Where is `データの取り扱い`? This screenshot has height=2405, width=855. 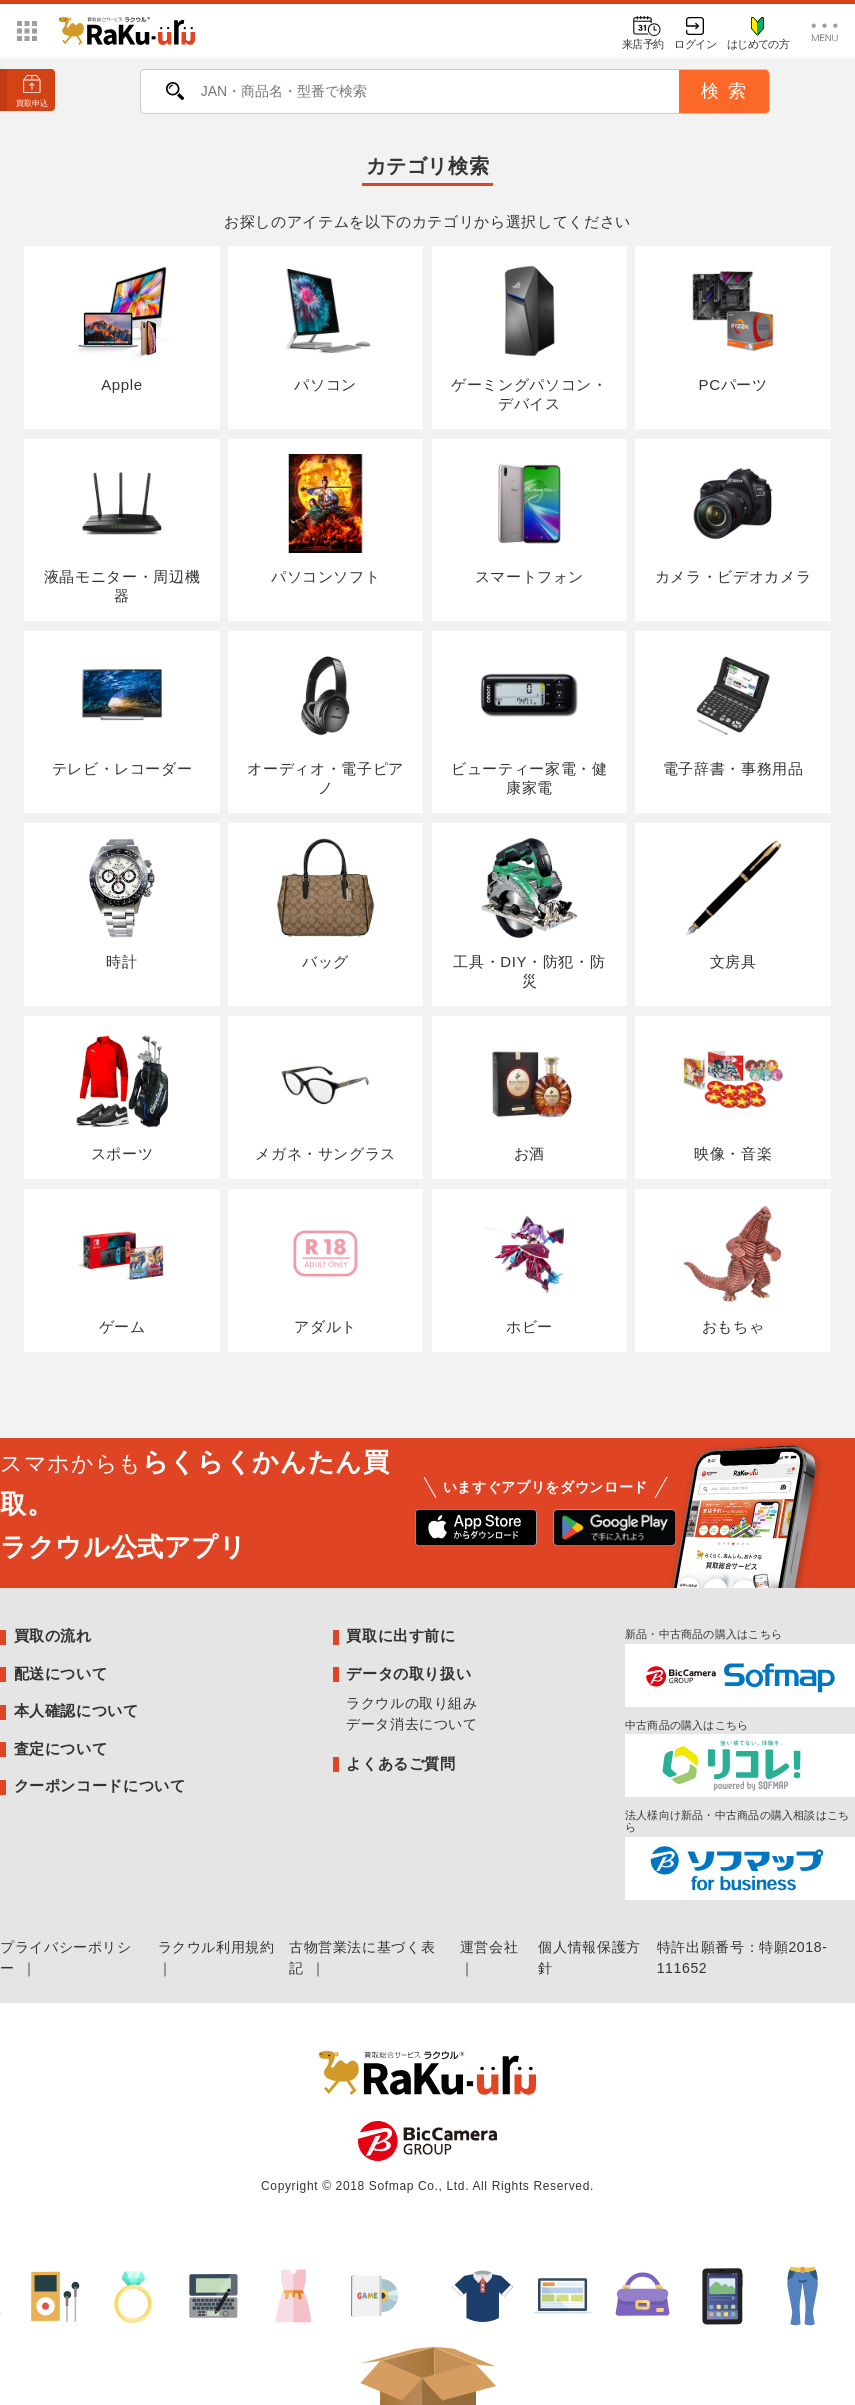 データの取り扱い is located at coordinates (408, 1673).